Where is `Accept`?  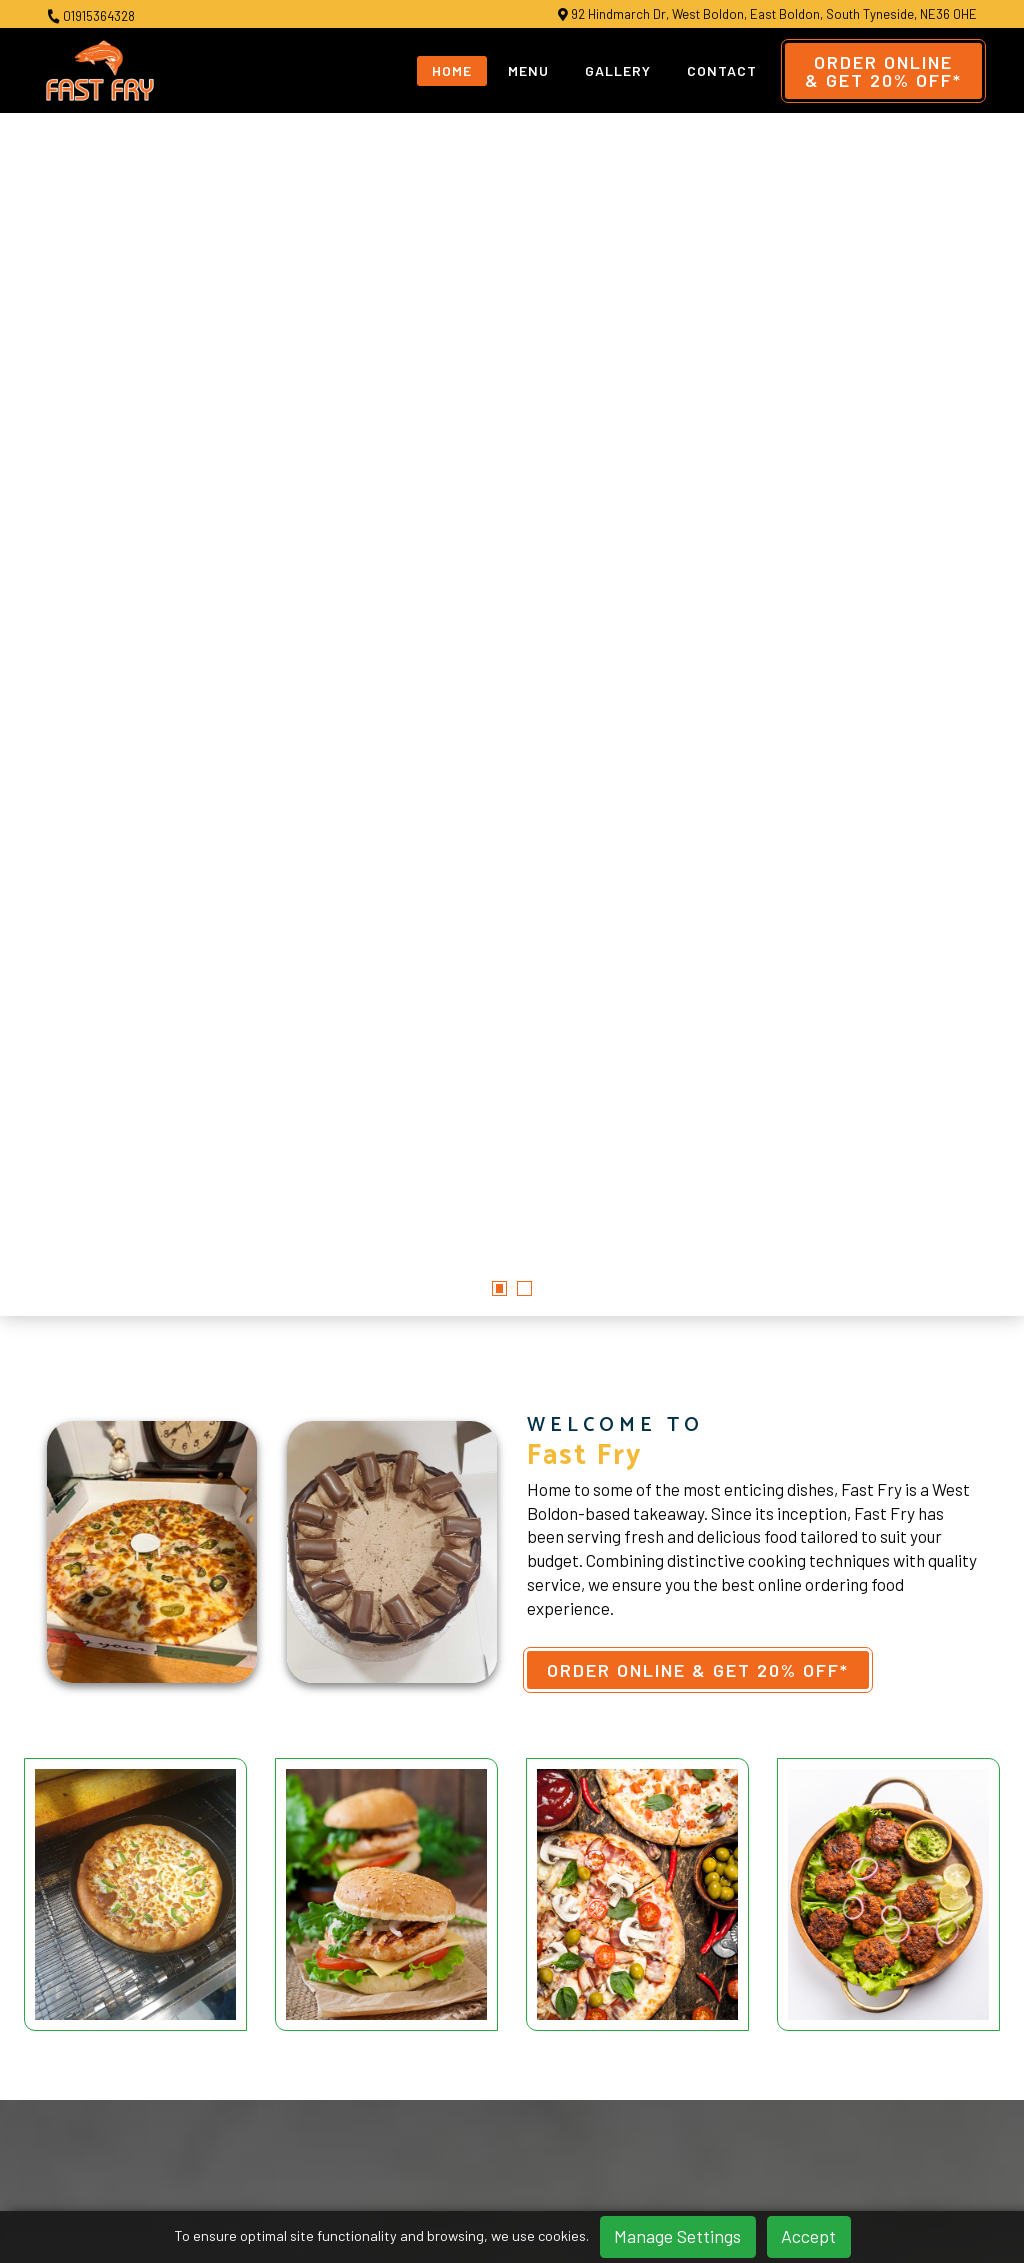
Accept is located at coordinates (808, 2236).